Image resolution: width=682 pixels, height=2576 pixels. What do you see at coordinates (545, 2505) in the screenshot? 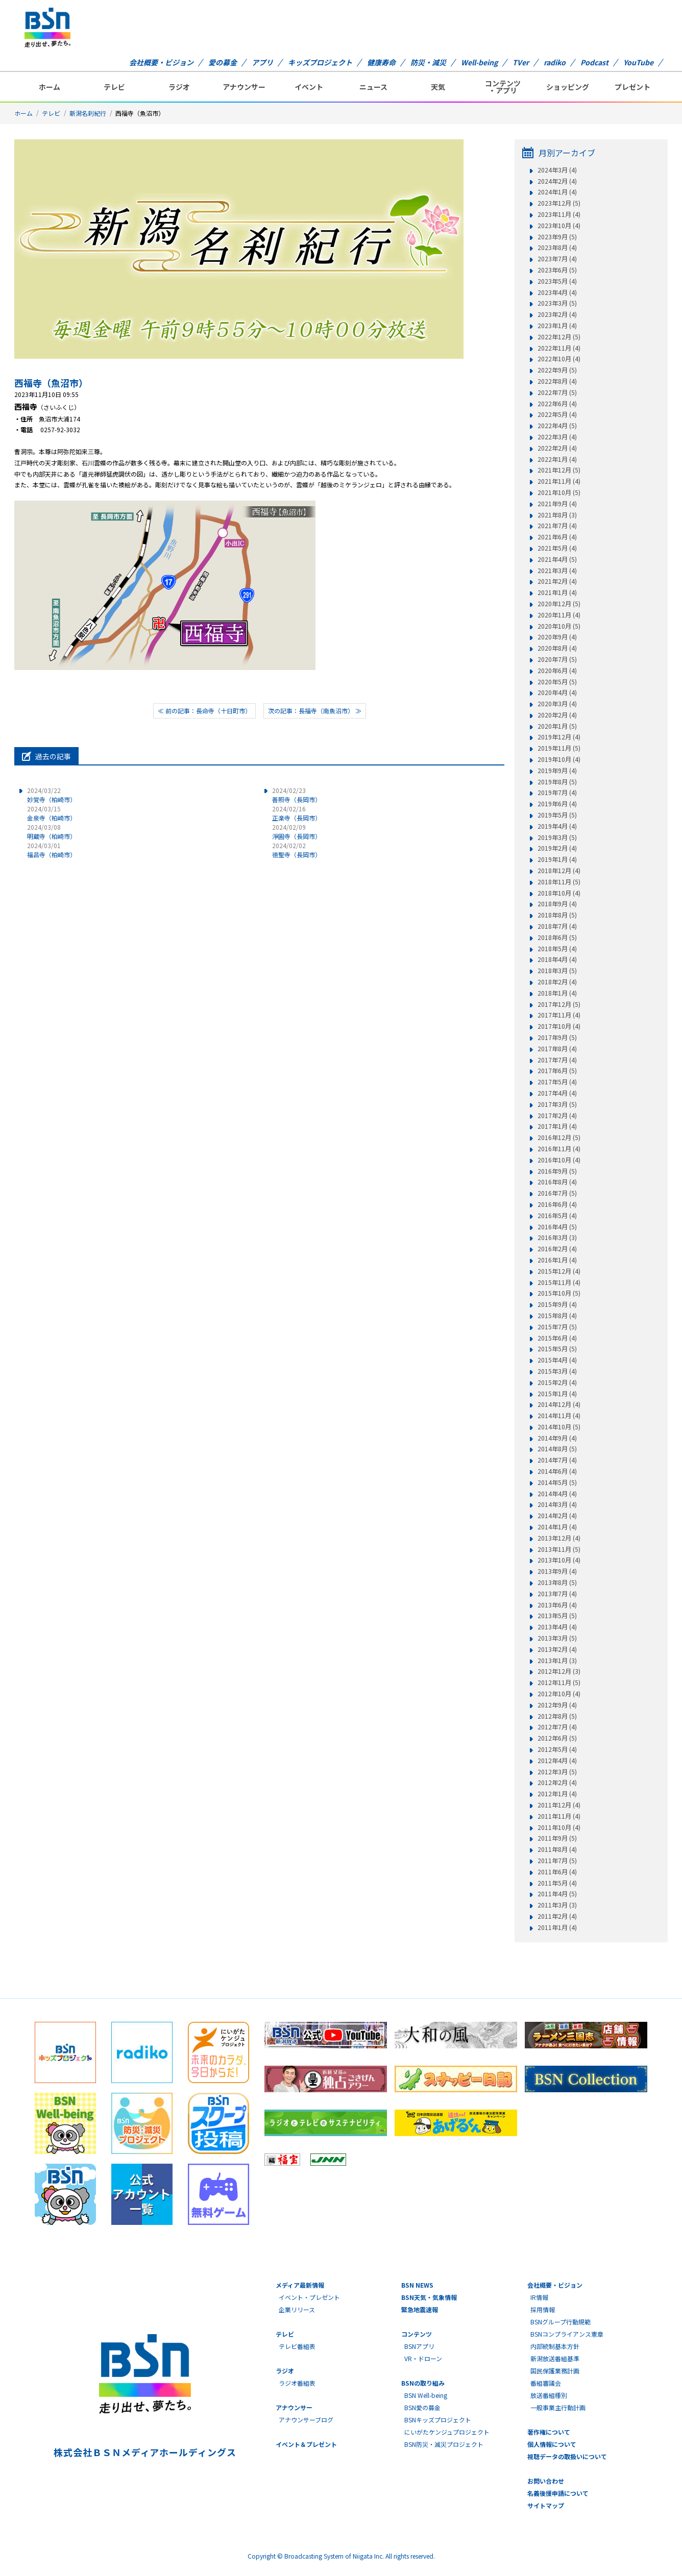
I see `サイトマップ` at bounding box center [545, 2505].